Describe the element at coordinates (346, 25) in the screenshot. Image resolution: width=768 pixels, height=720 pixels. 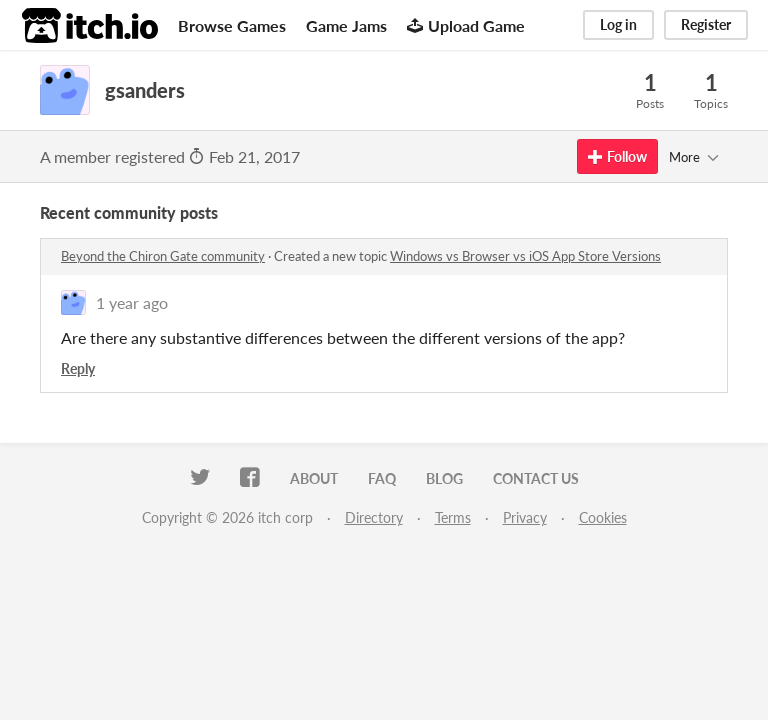
I see `Game Jams` at that location.